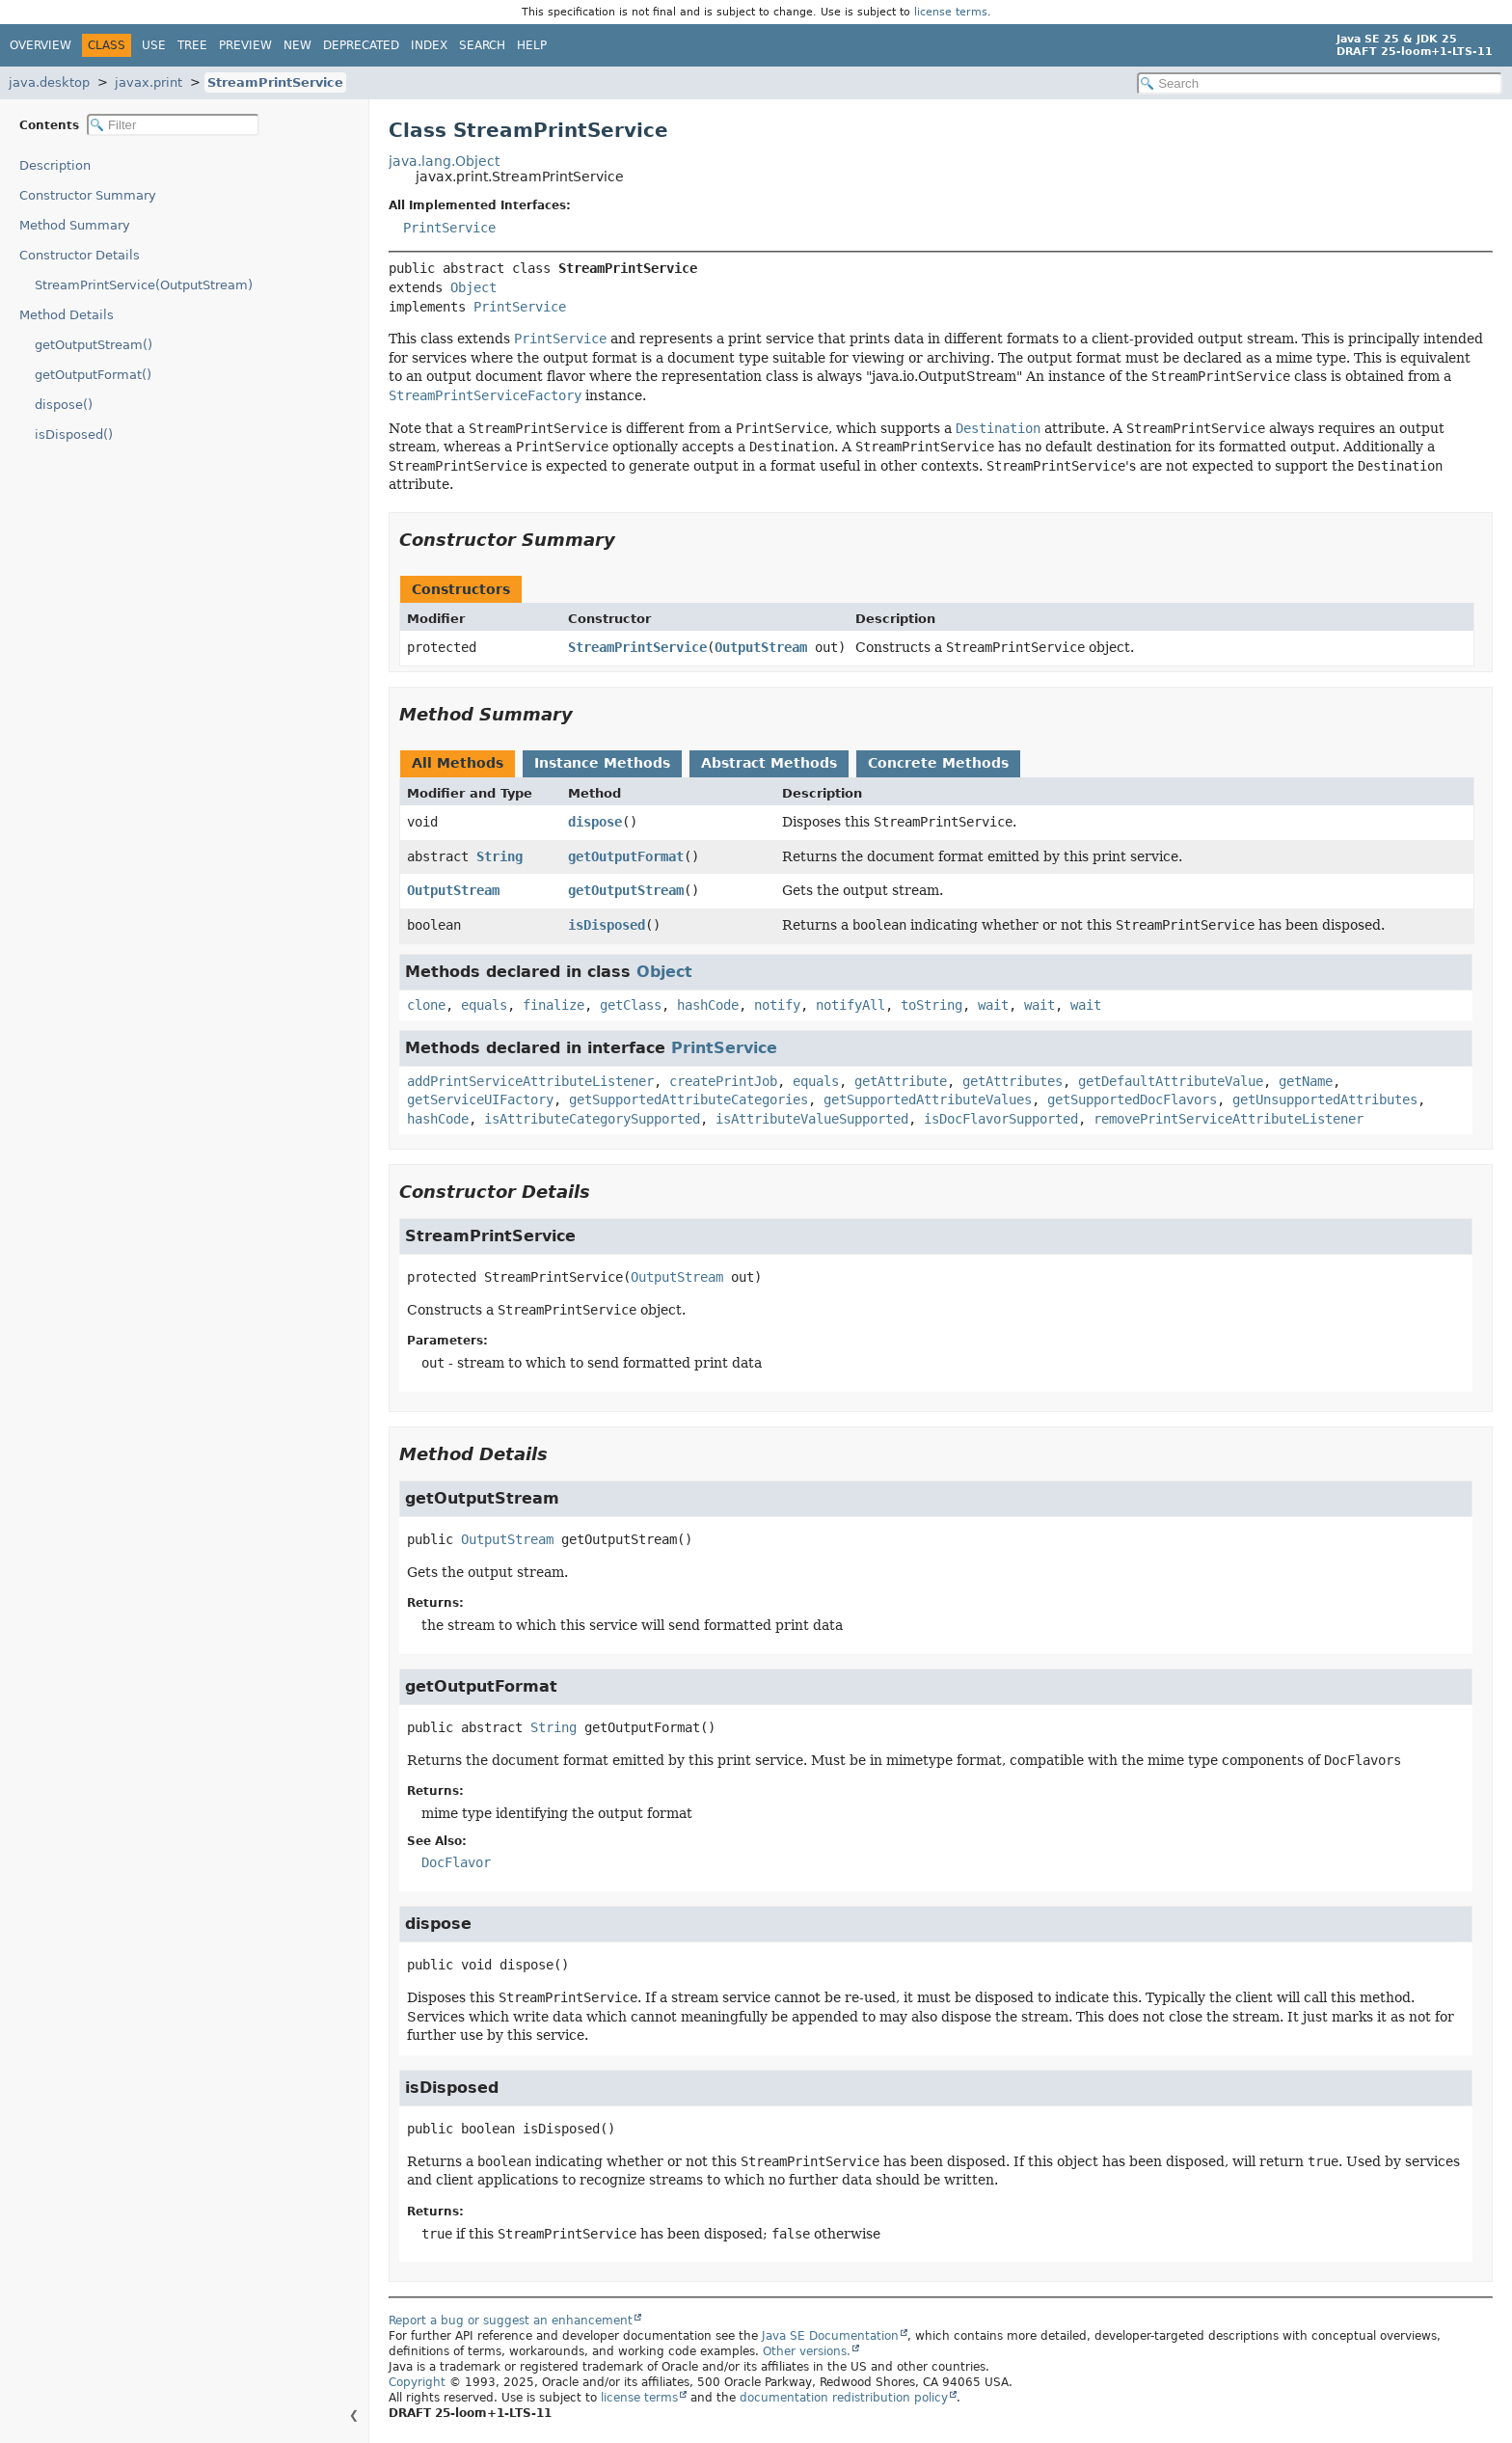 This screenshot has height=2443, width=1512. I want to click on StreamPrintService(OutputStream), so click(144, 285).